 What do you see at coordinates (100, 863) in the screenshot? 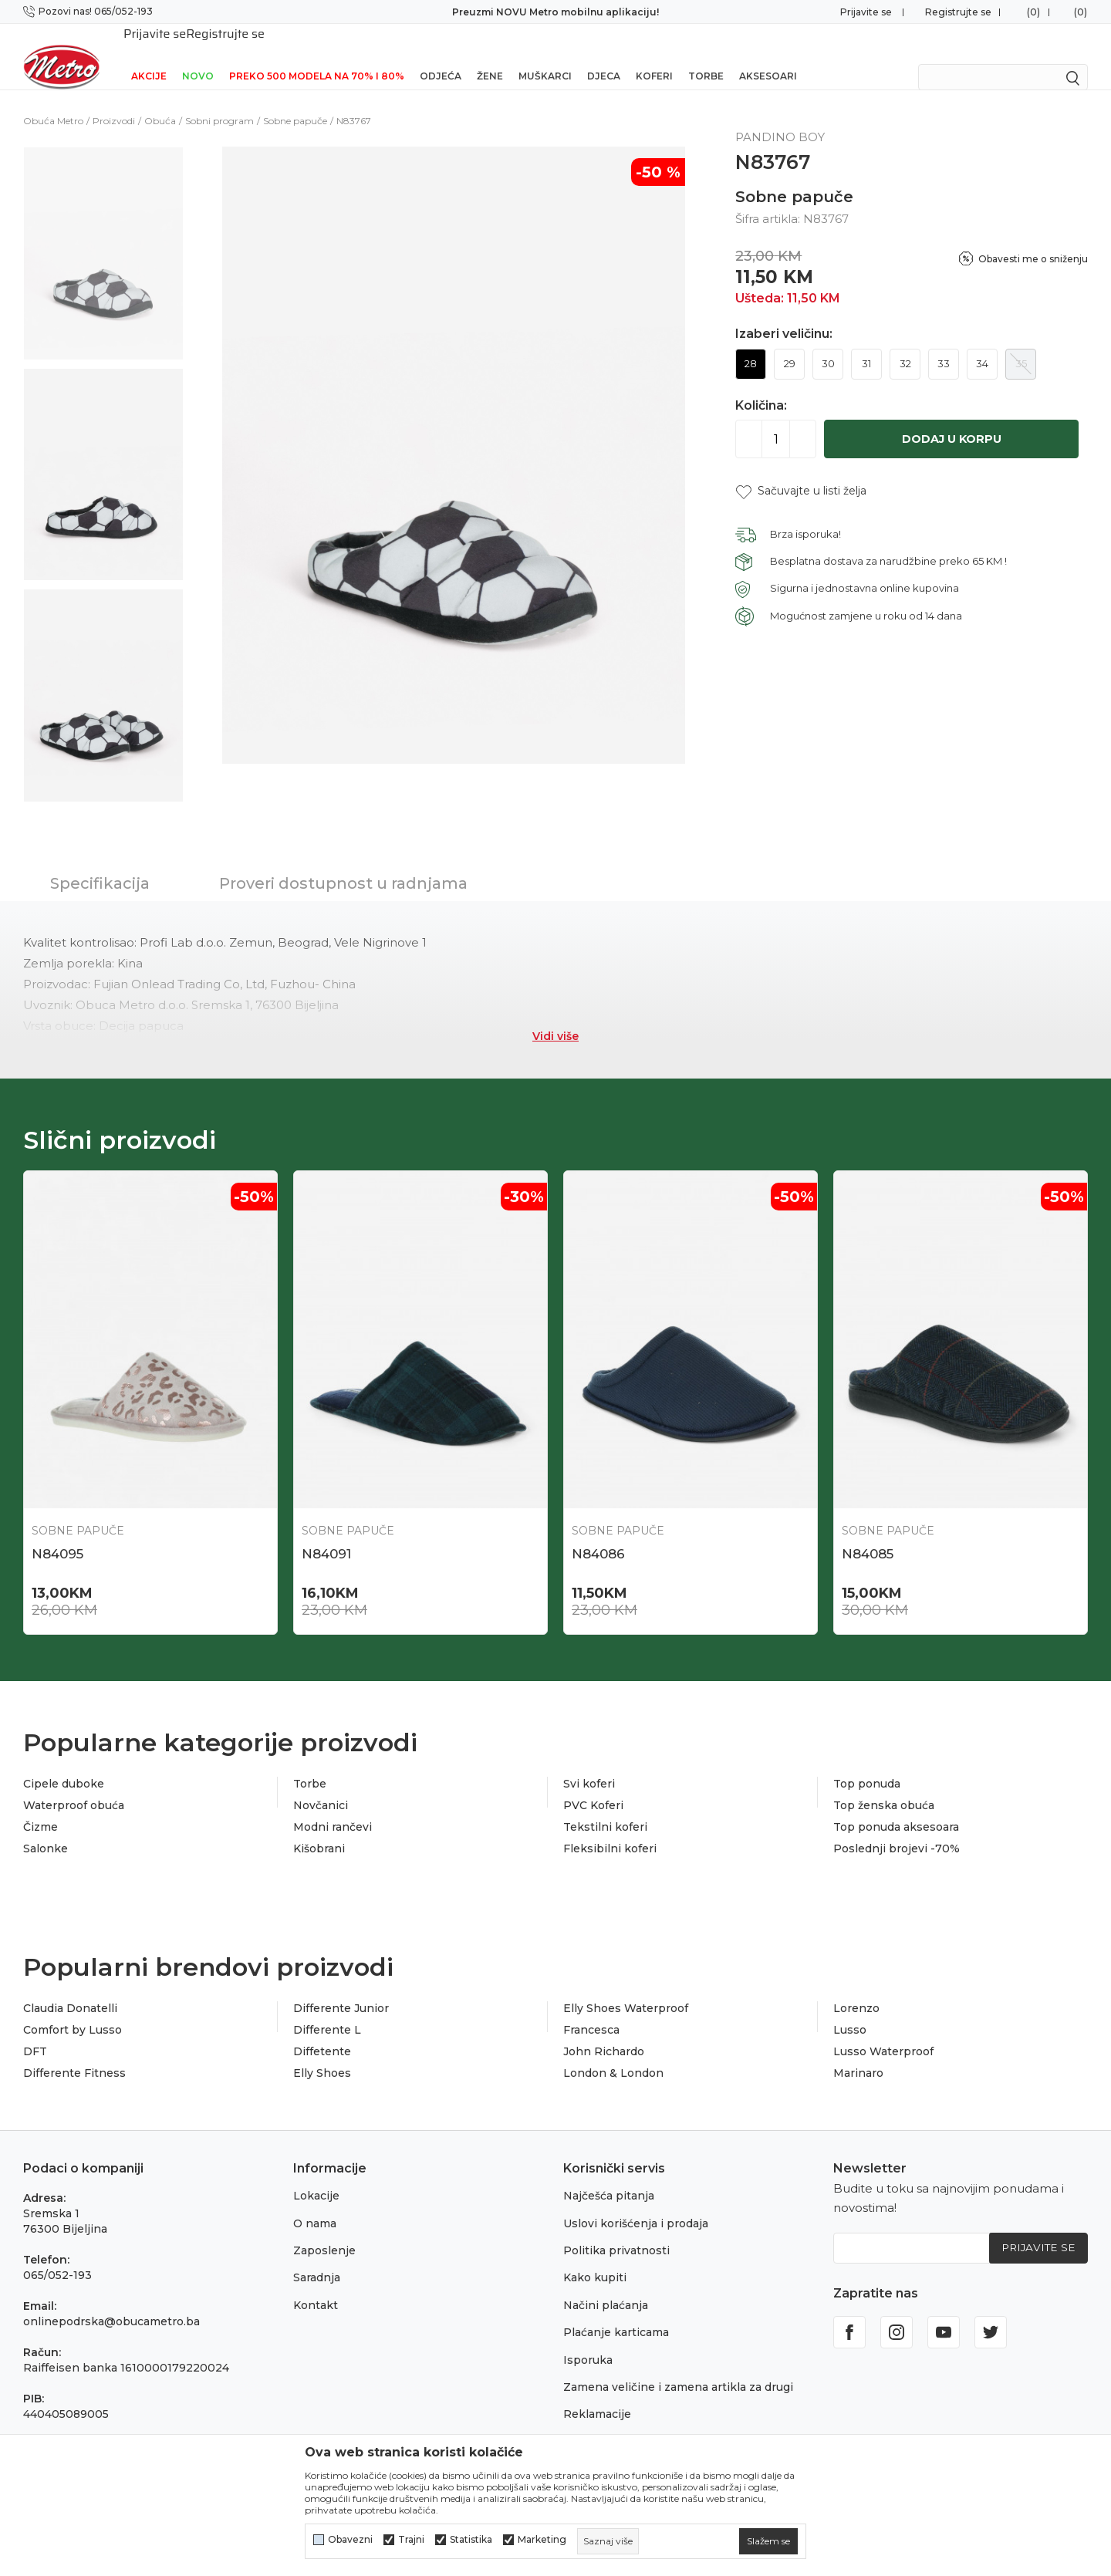
I see `Specifikacija` at bounding box center [100, 863].